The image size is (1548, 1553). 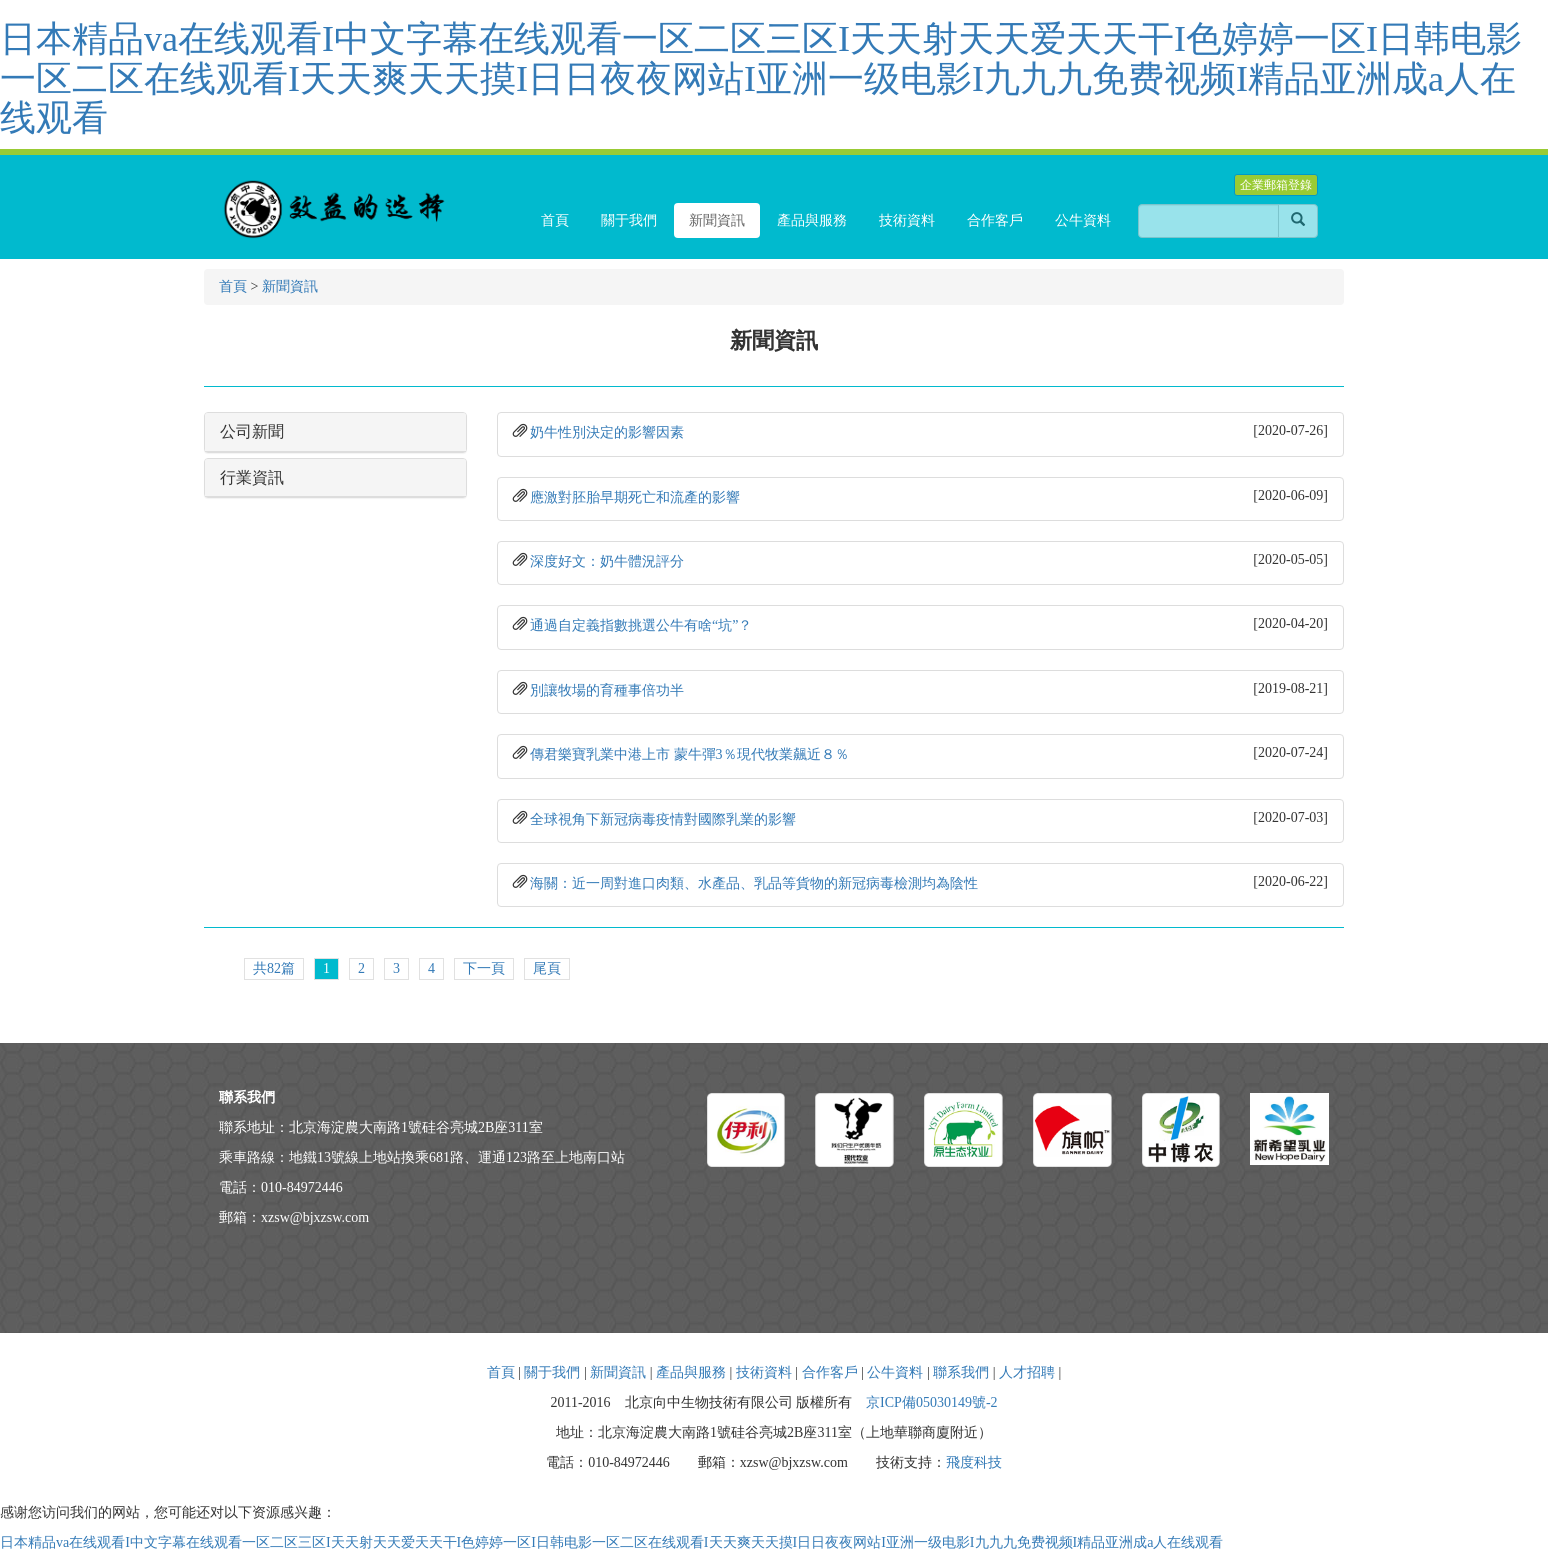 I want to click on 首頁, so click(x=233, y=286).